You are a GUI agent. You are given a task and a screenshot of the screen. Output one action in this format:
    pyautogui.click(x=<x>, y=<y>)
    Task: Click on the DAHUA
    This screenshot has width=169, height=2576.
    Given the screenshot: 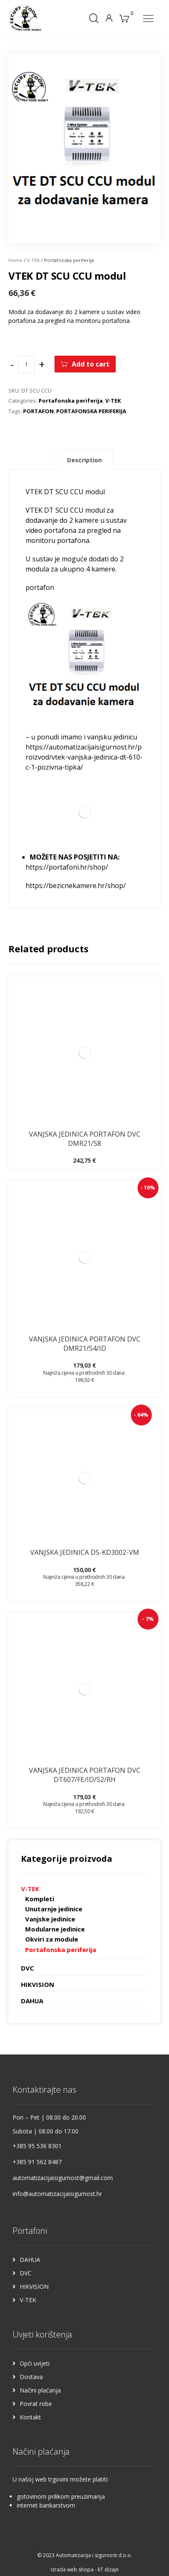 What is the action you would take?
    pyautogui.click(x=32, y=2001)
    